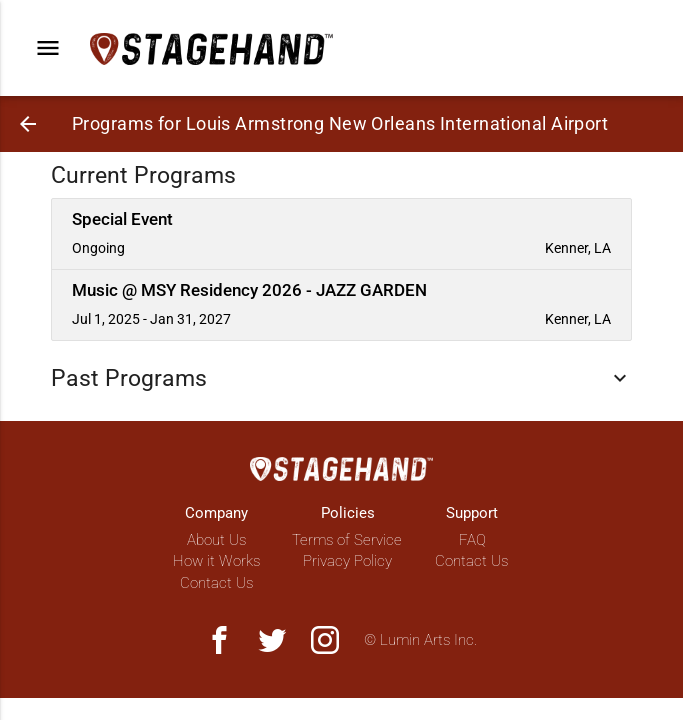 This screenshot has height=720, width=683. Describe the element at coordinates (216, 540) in the screenshot. I see `About Us` at that location.